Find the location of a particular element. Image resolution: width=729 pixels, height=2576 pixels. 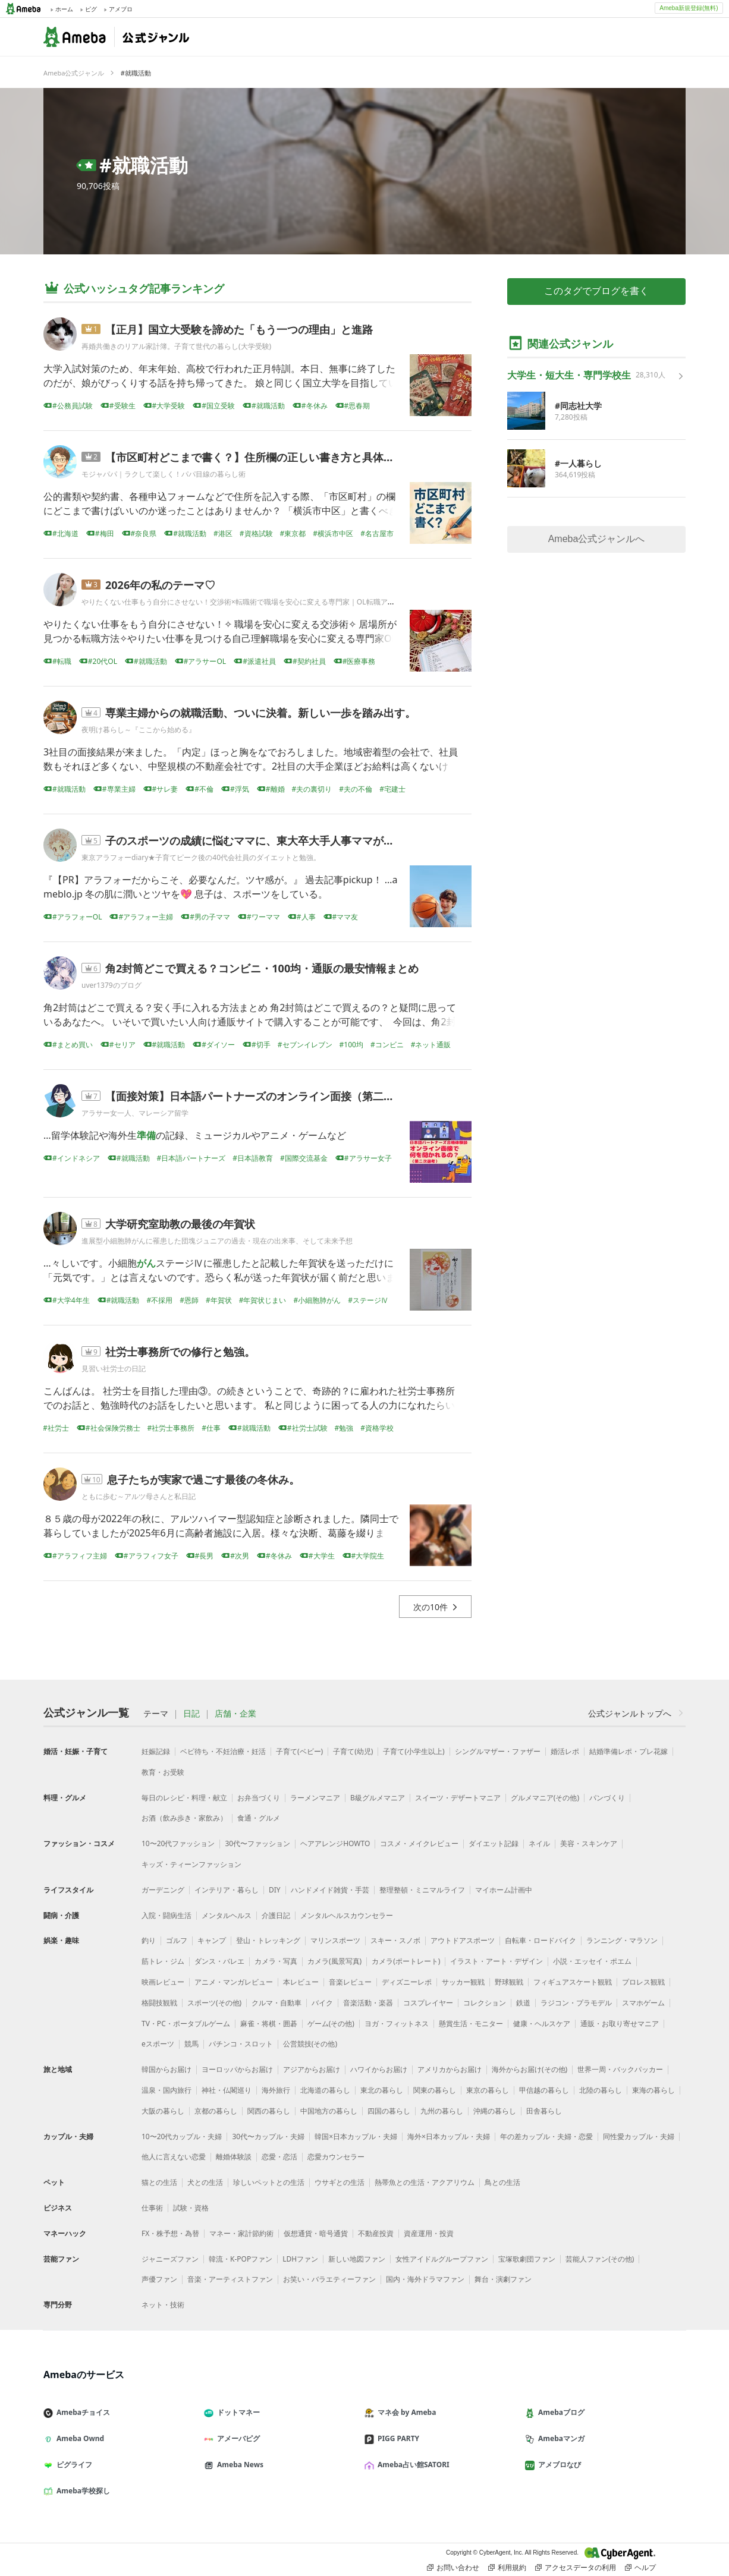

釣り is located at coordinates (149, 1940).